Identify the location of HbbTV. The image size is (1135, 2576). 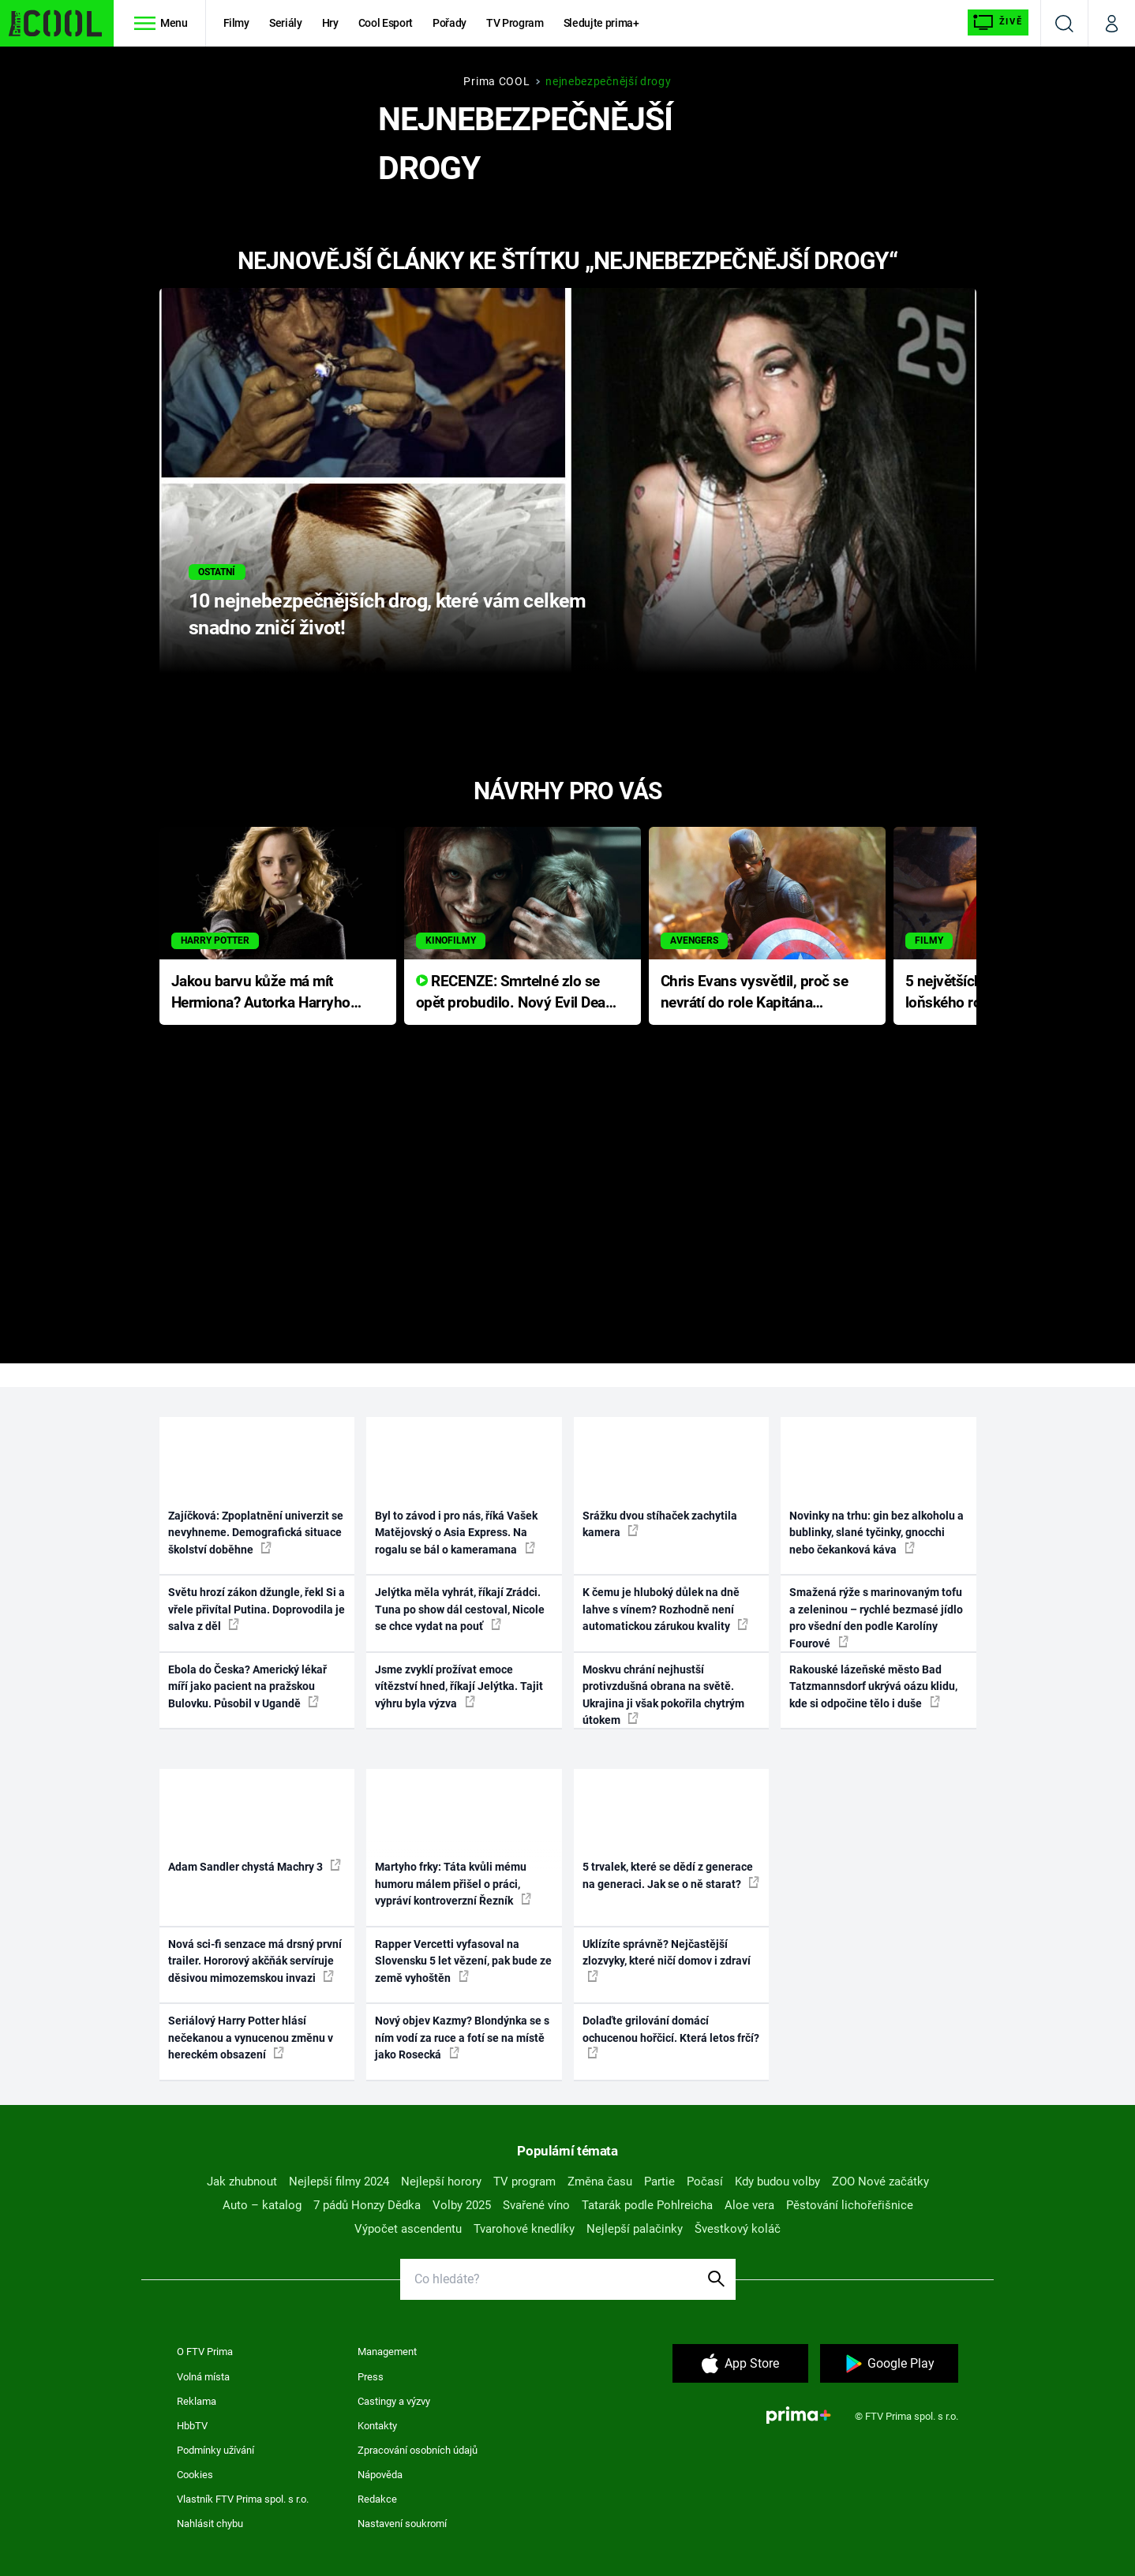
(192, 2426).